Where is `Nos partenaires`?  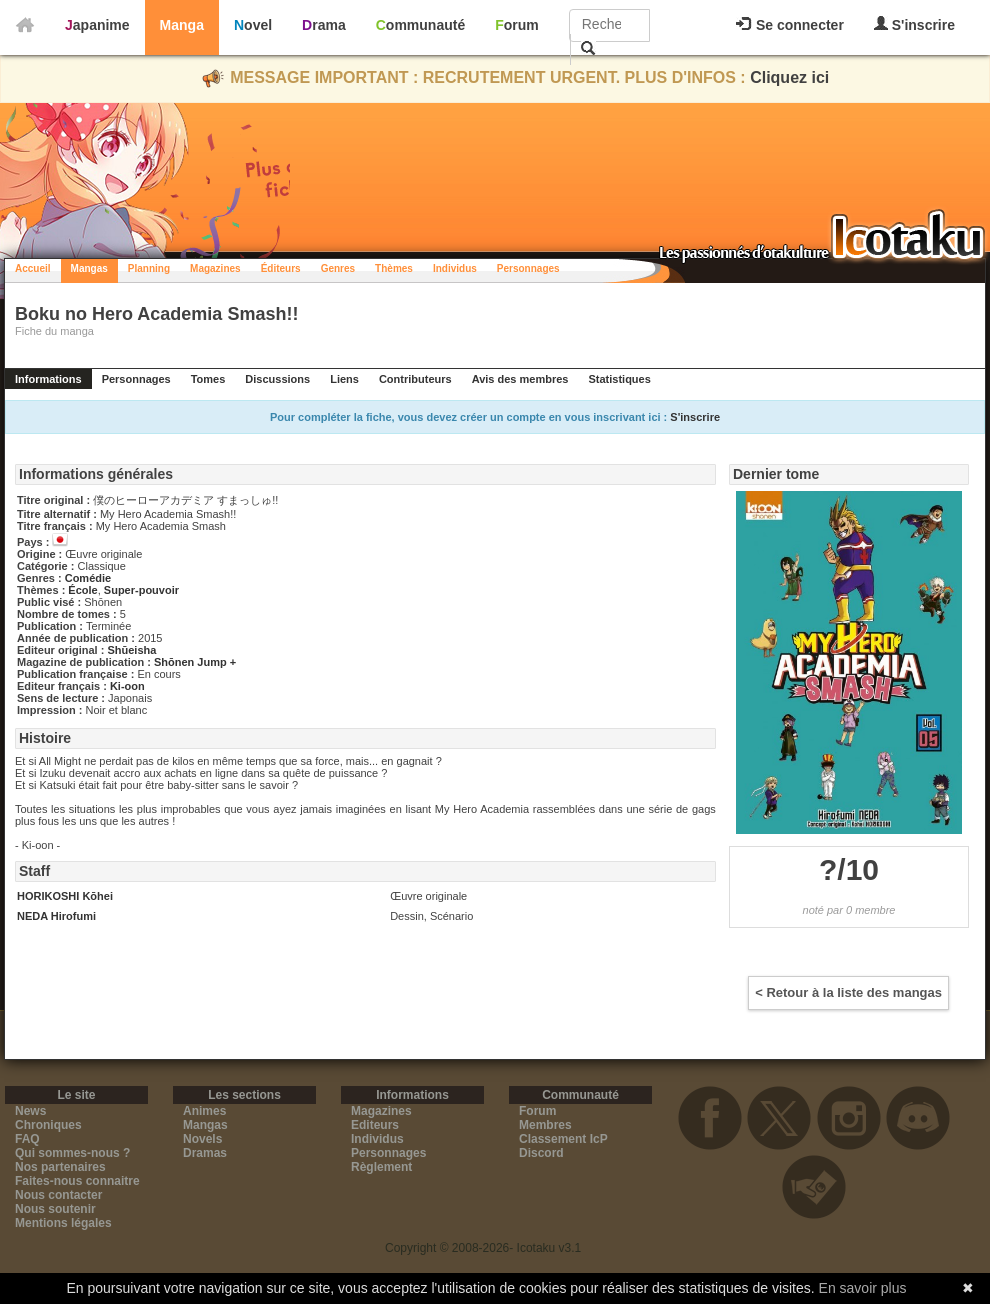 Nos partenaires is located at coordinates (60, 1167).